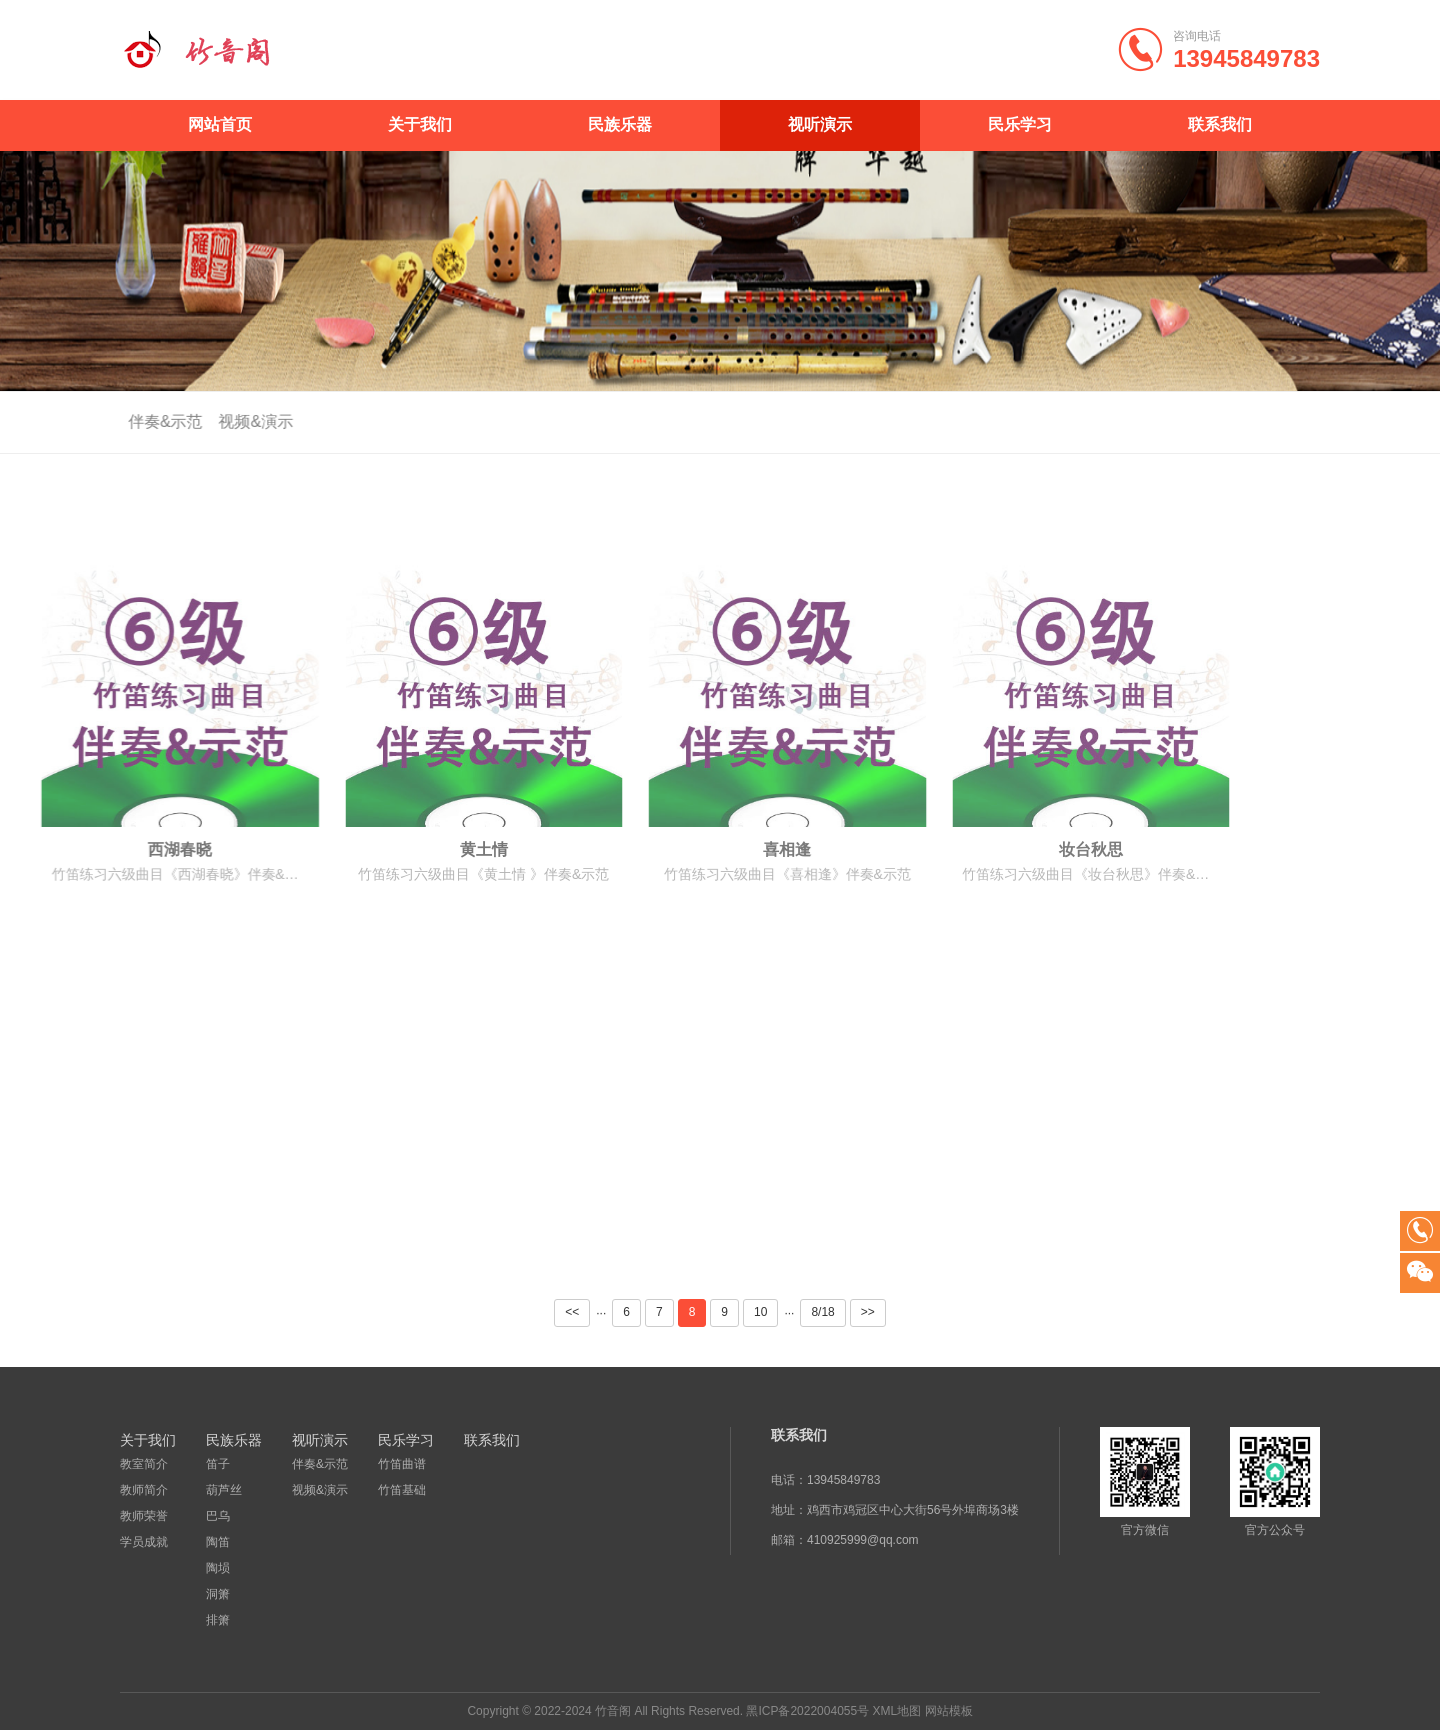  Describe the element at coordinates (949, 1711) in the screenshot. I see `网站模板` at that location.